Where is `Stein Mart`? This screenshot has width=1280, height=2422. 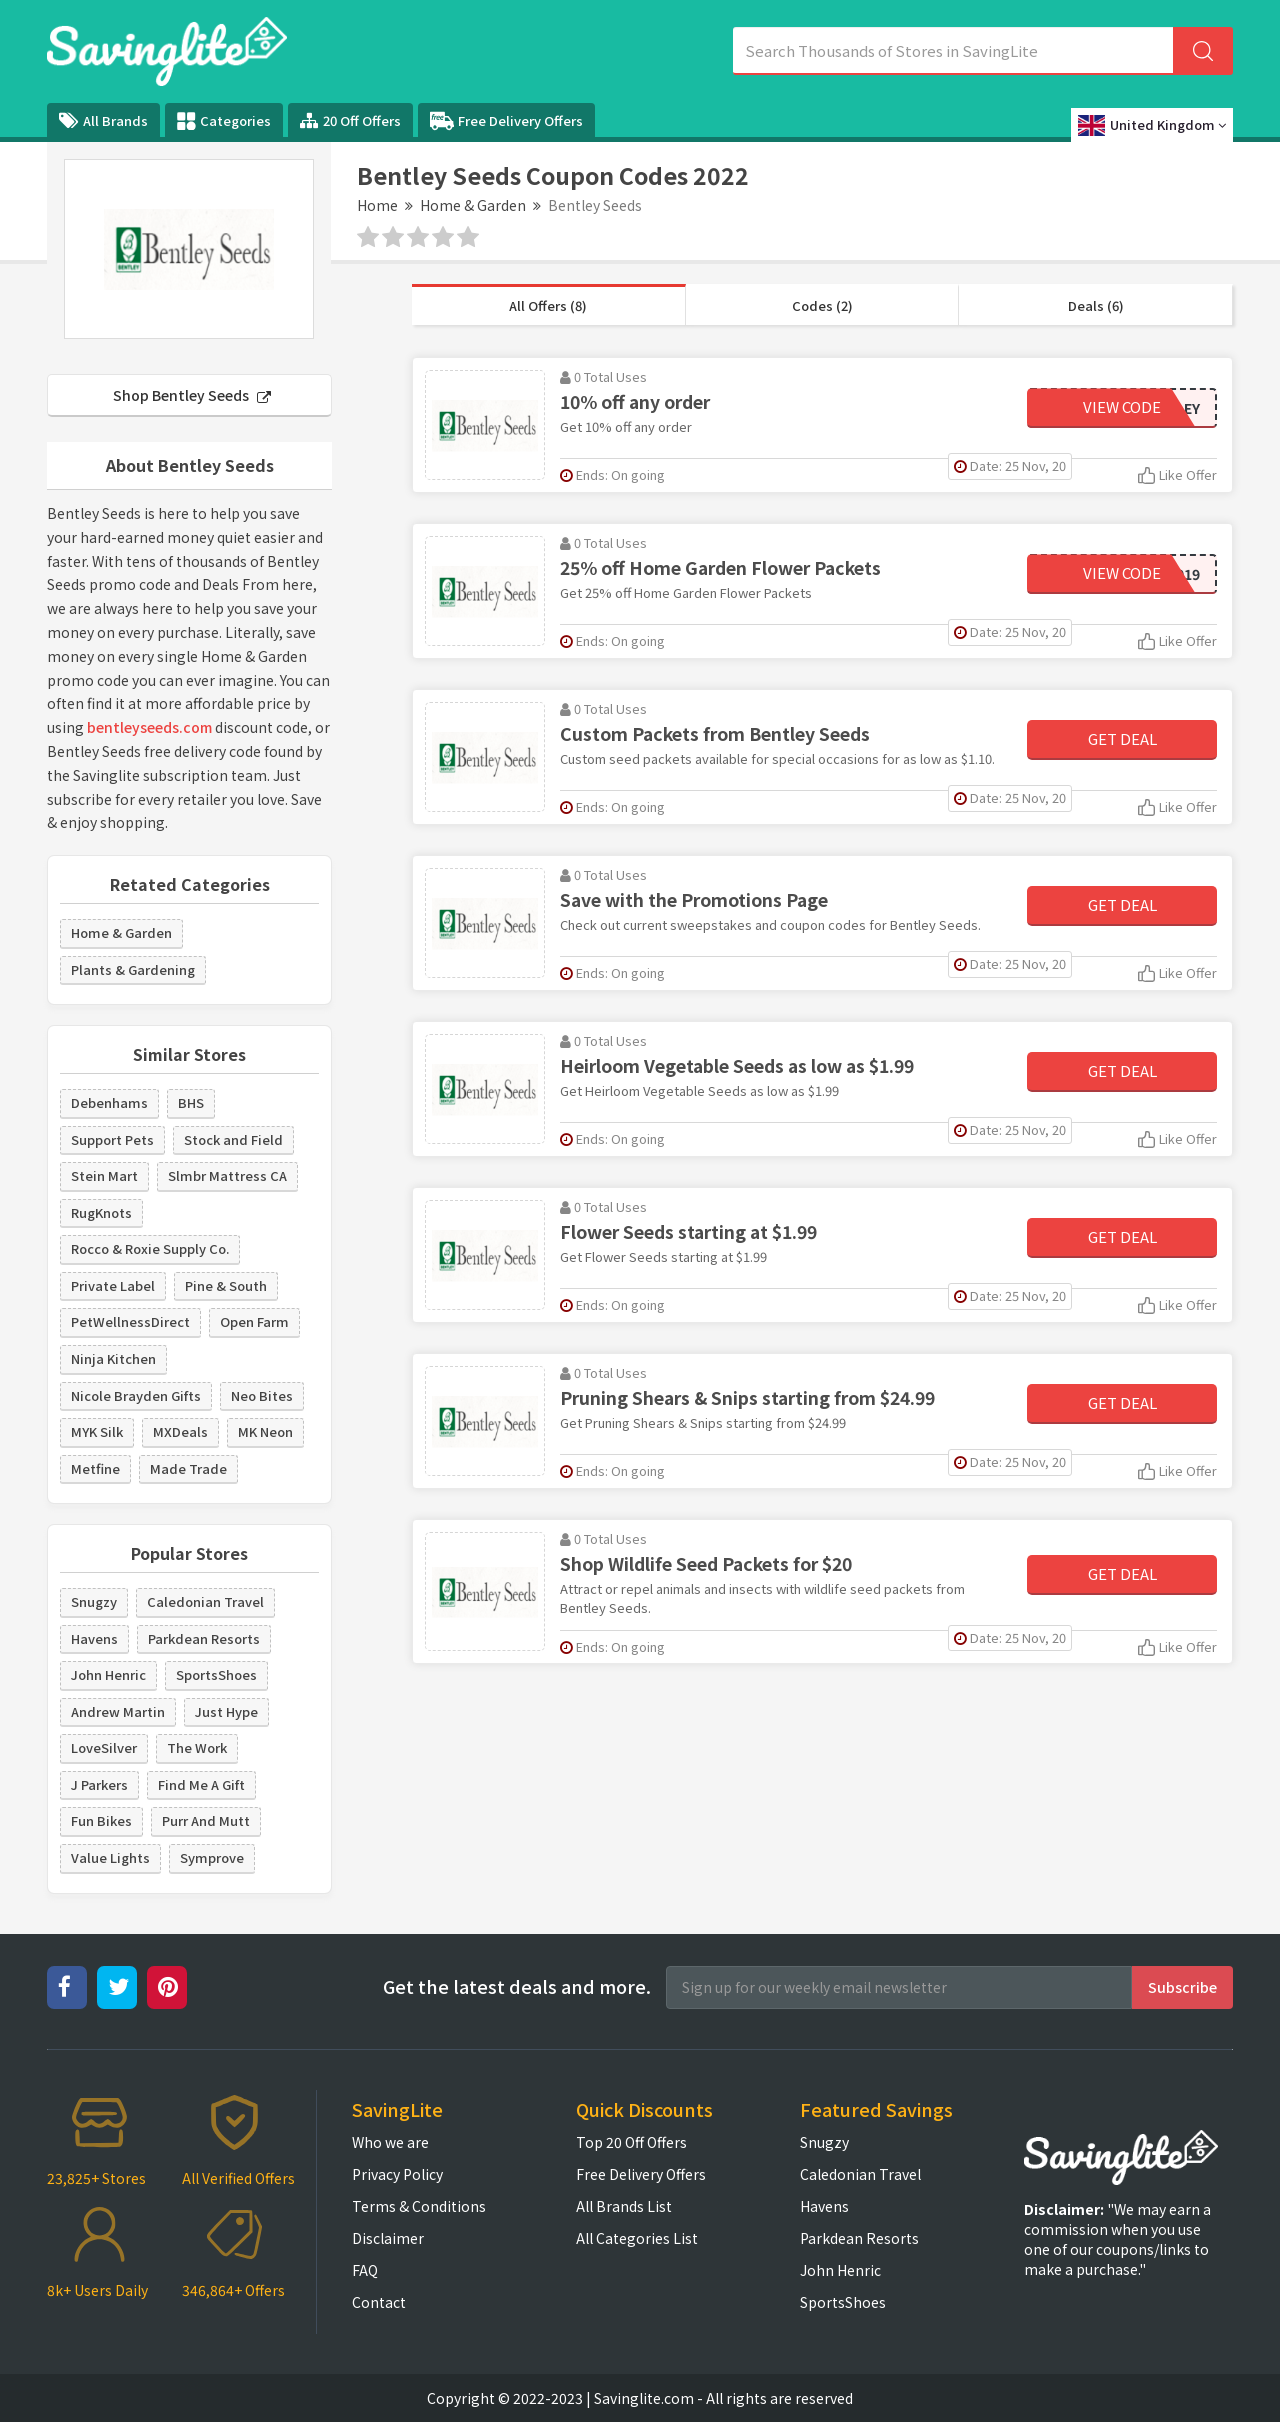
Stein Mart is located at coordinates (104, 1175).